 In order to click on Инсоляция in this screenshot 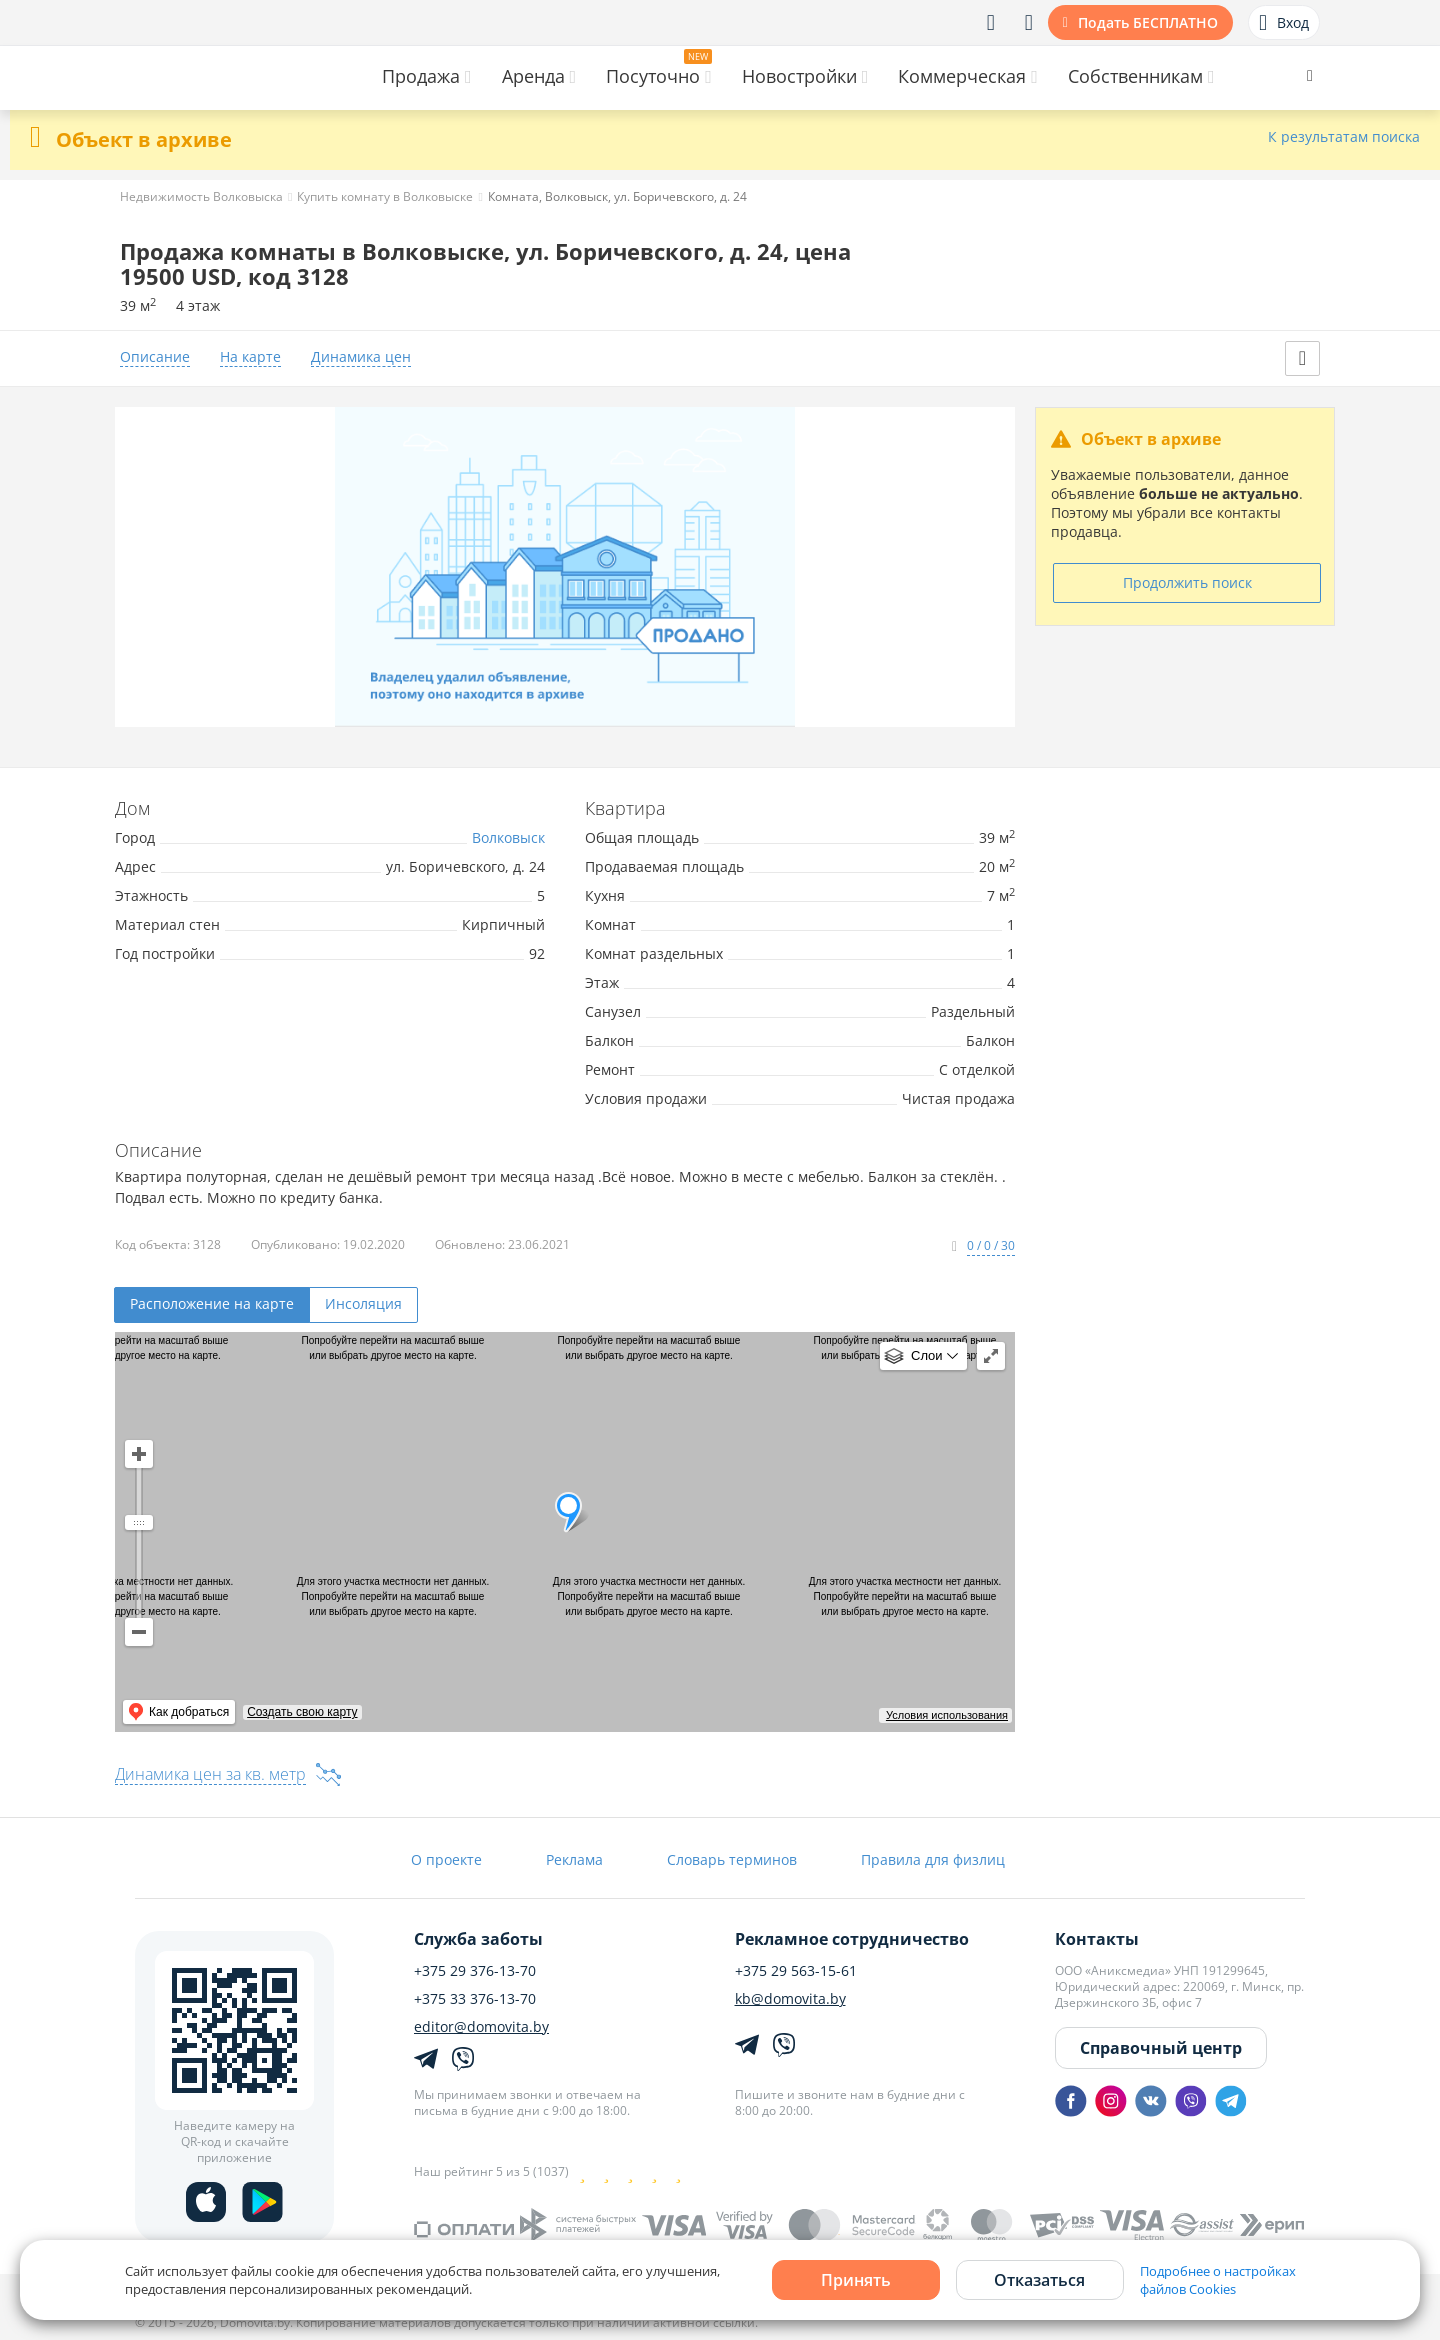, I will do `click(363, 1303)`.